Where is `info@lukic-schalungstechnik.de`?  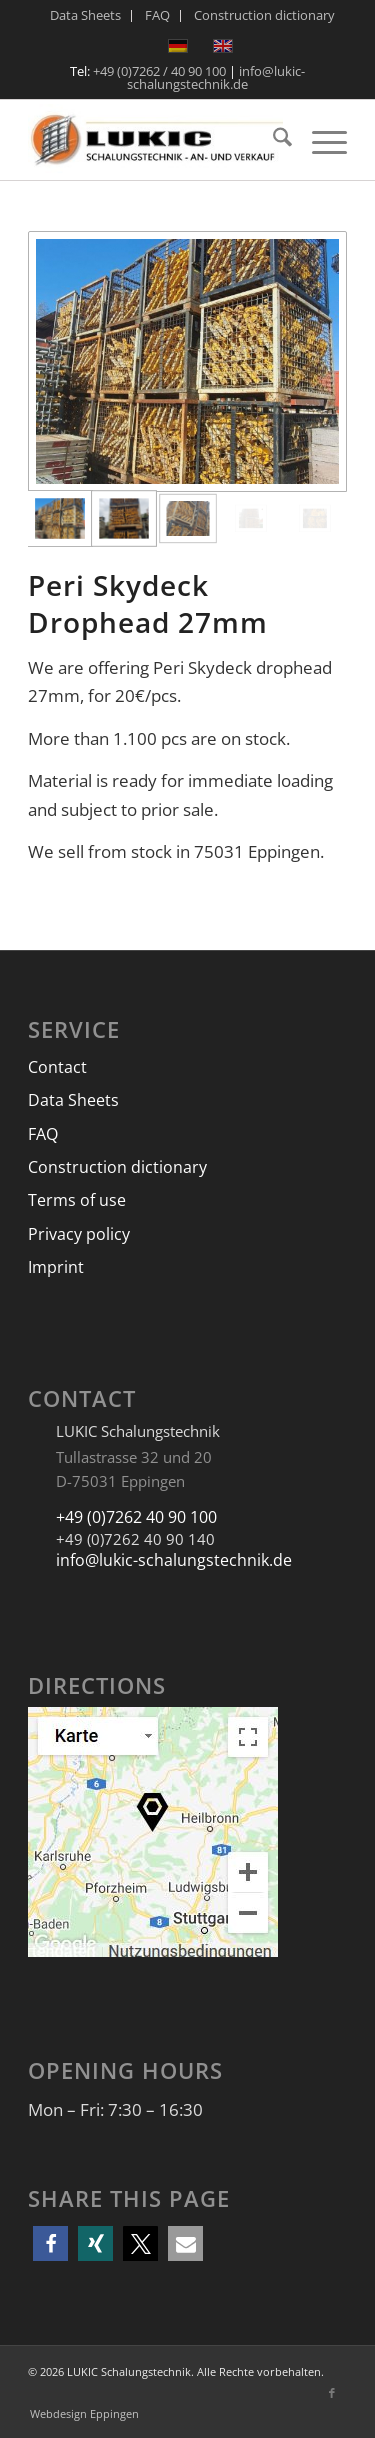 info@lukic-schalungstechnik.de is located at coordinates (216, 77).